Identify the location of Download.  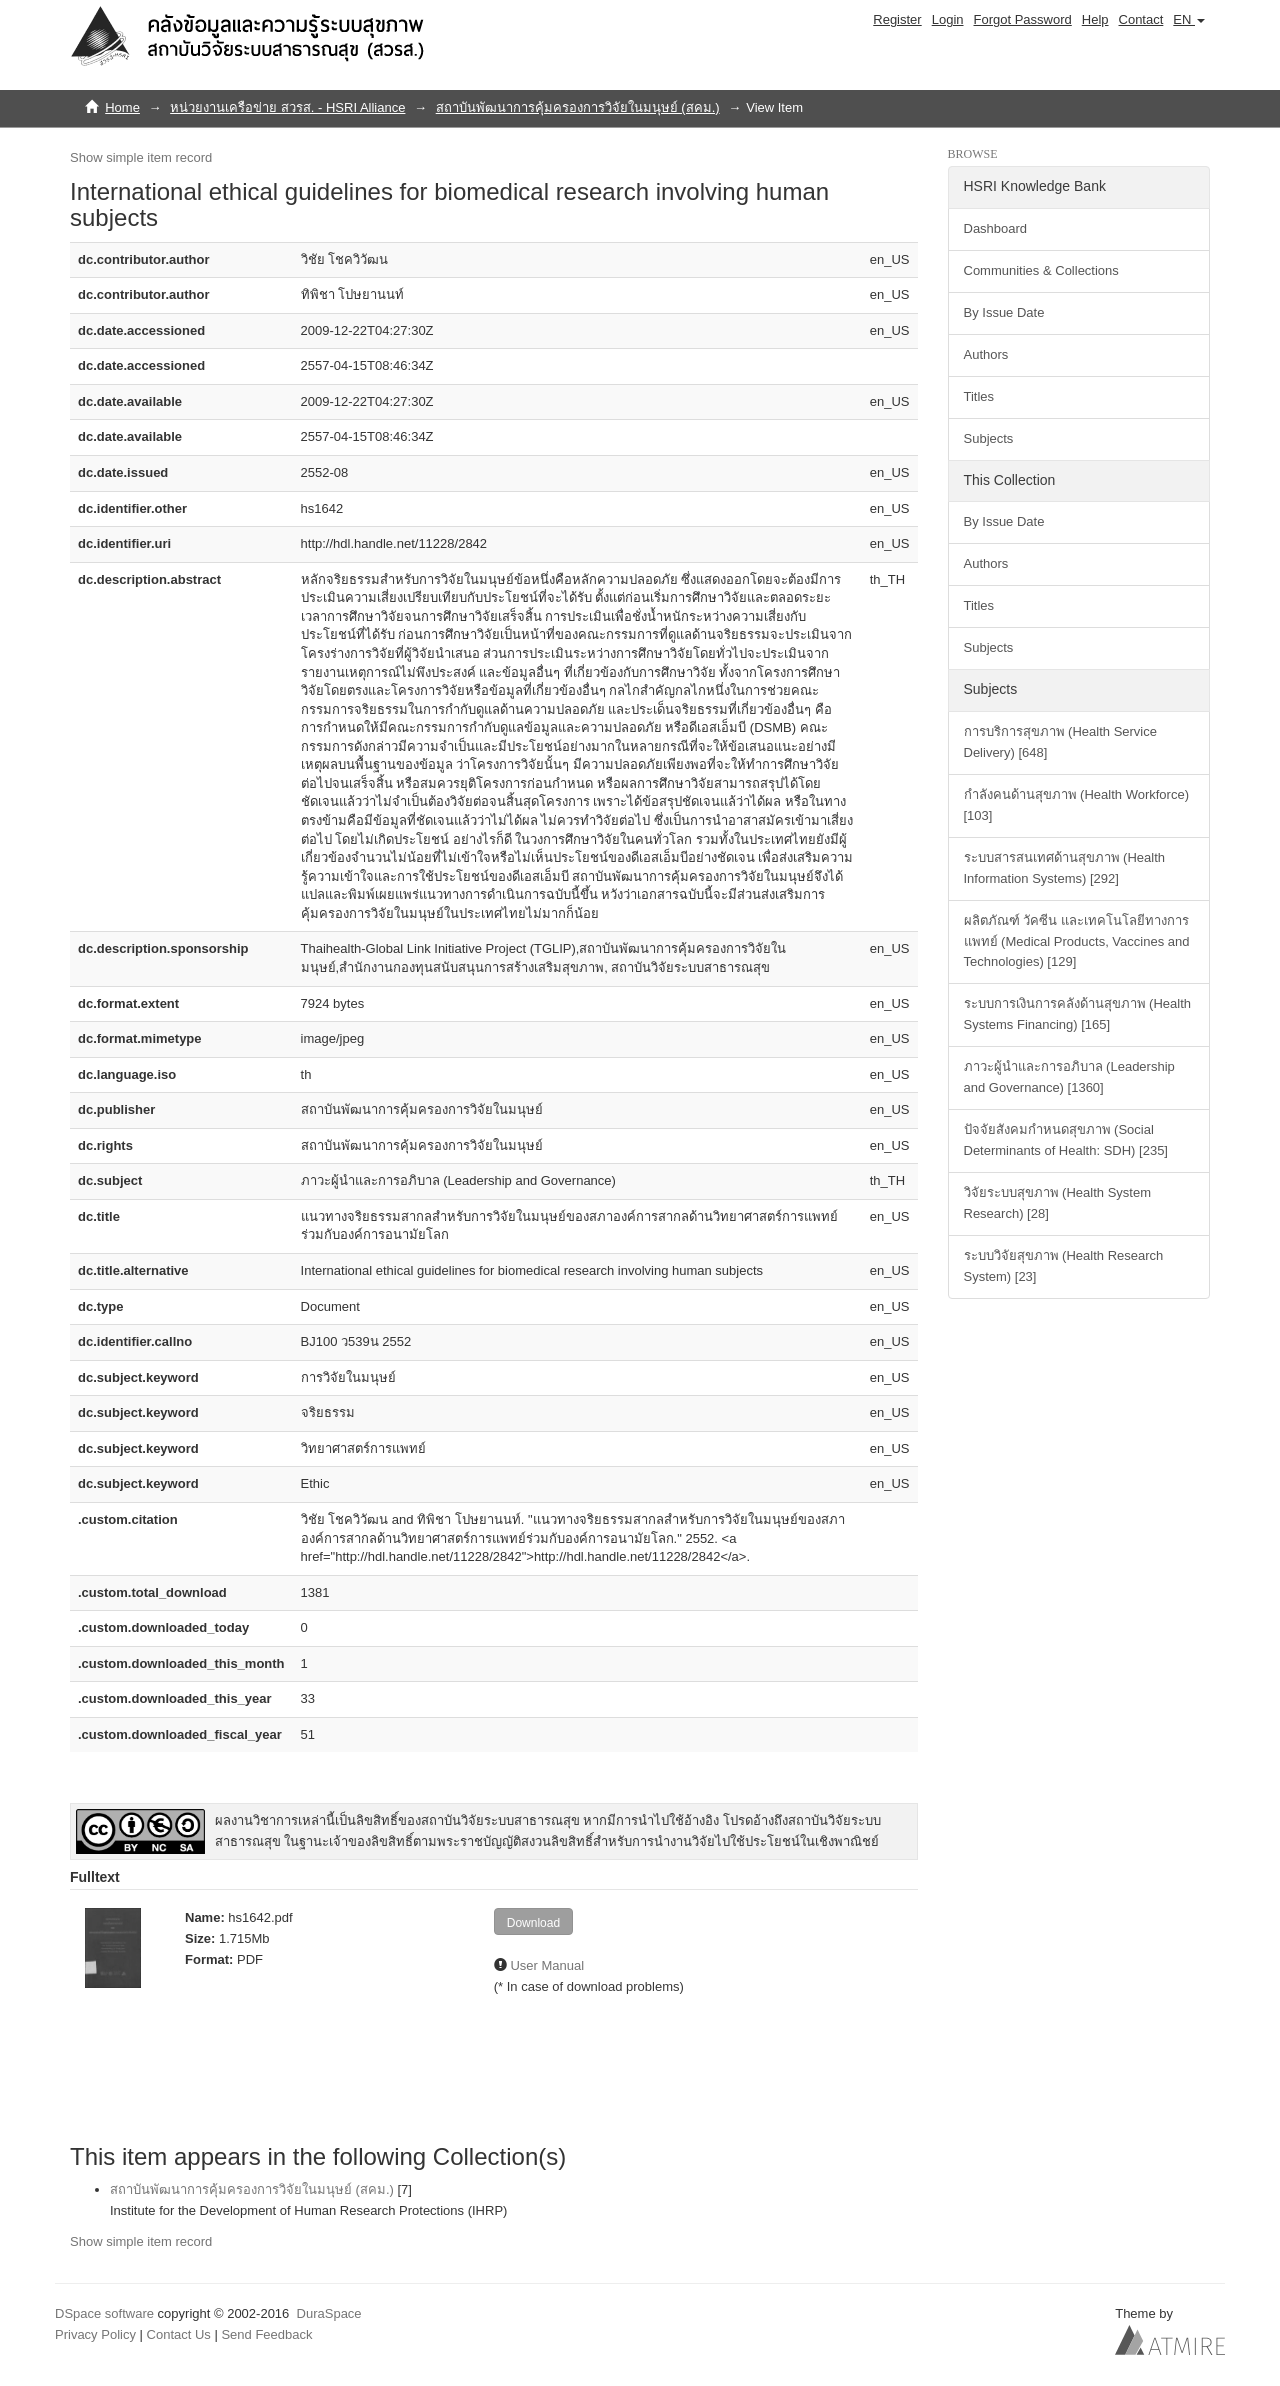
(533, 1923).